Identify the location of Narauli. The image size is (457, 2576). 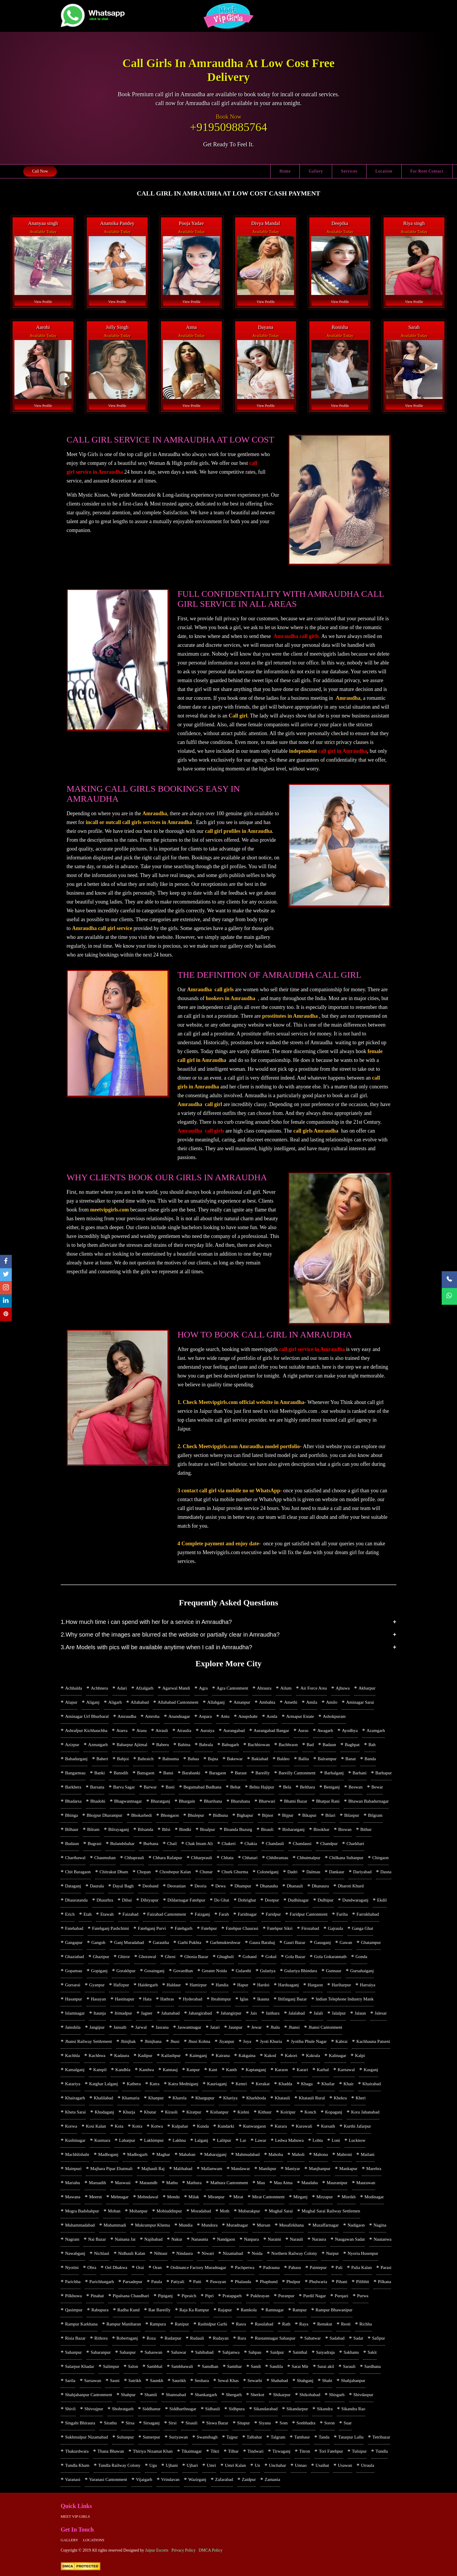
(296, 2239).